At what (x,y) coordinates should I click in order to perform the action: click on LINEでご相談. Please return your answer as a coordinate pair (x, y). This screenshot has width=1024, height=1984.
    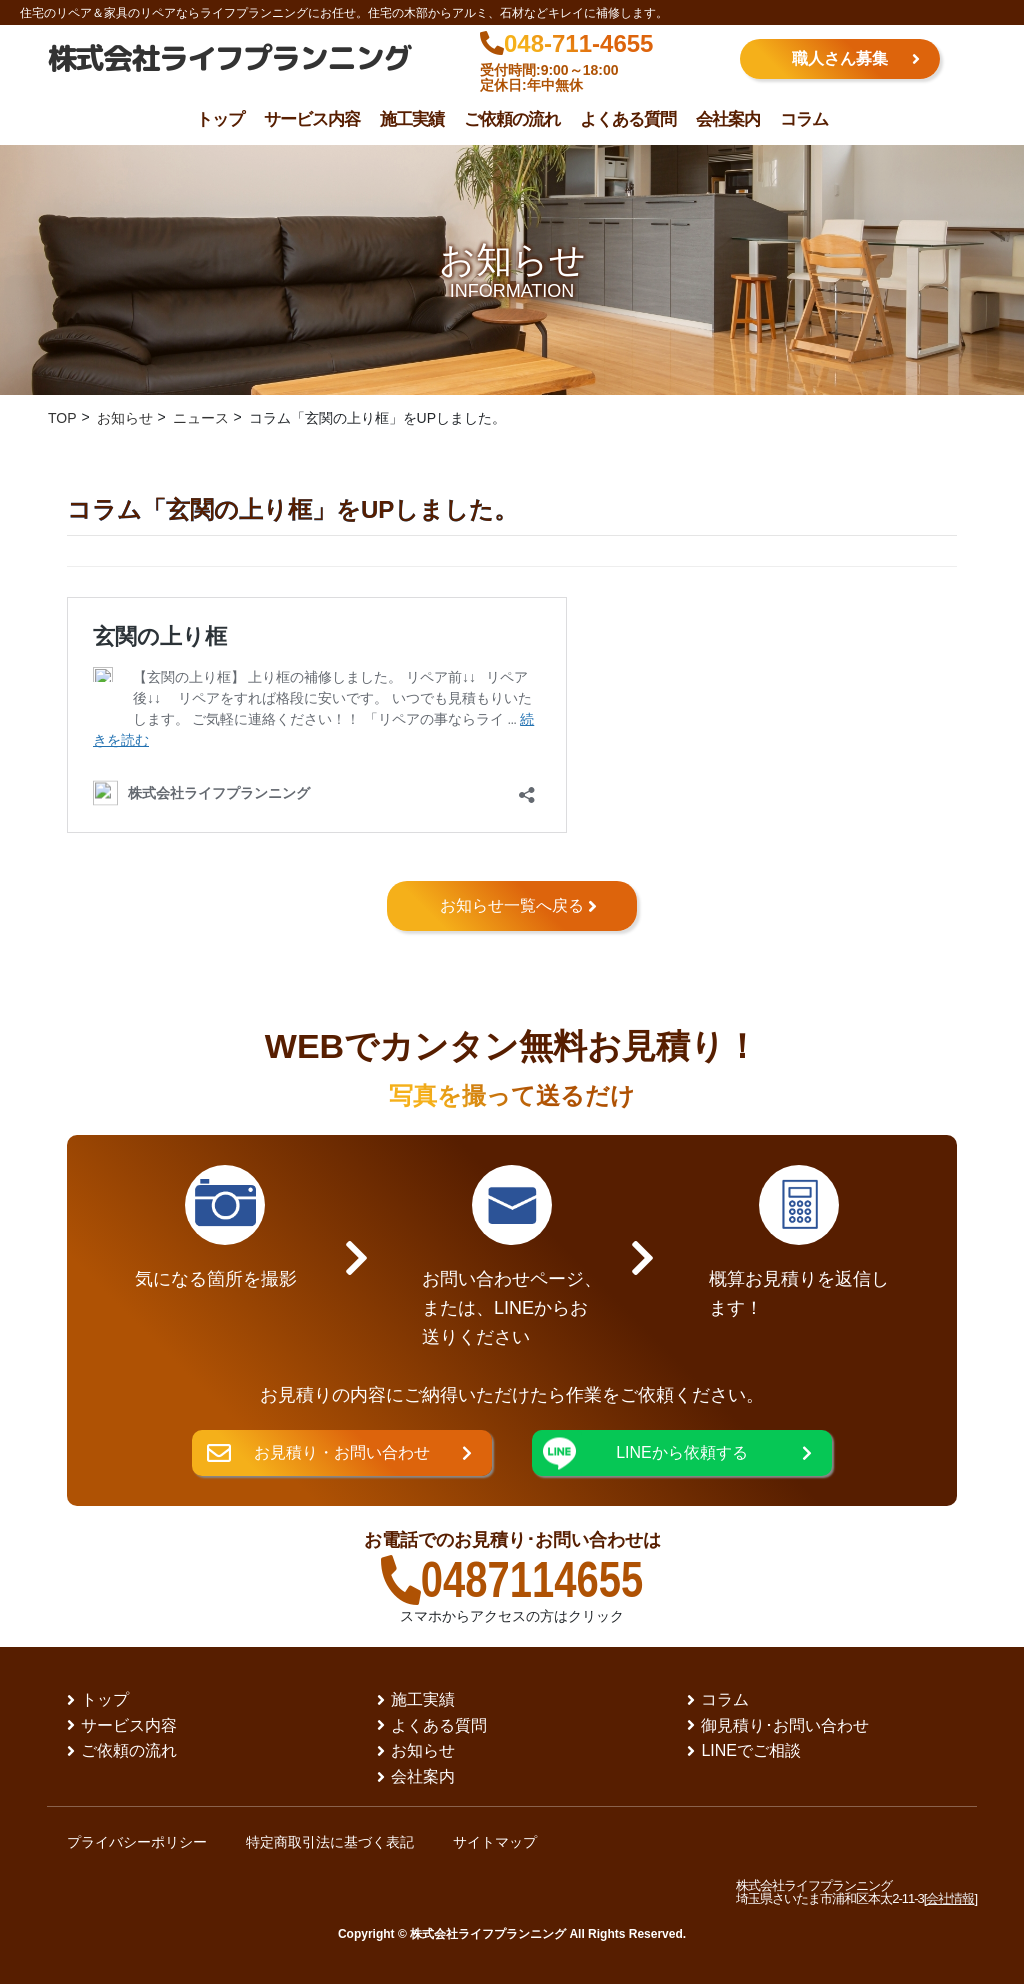
    Looking at the image, I should click on (752, 1750).